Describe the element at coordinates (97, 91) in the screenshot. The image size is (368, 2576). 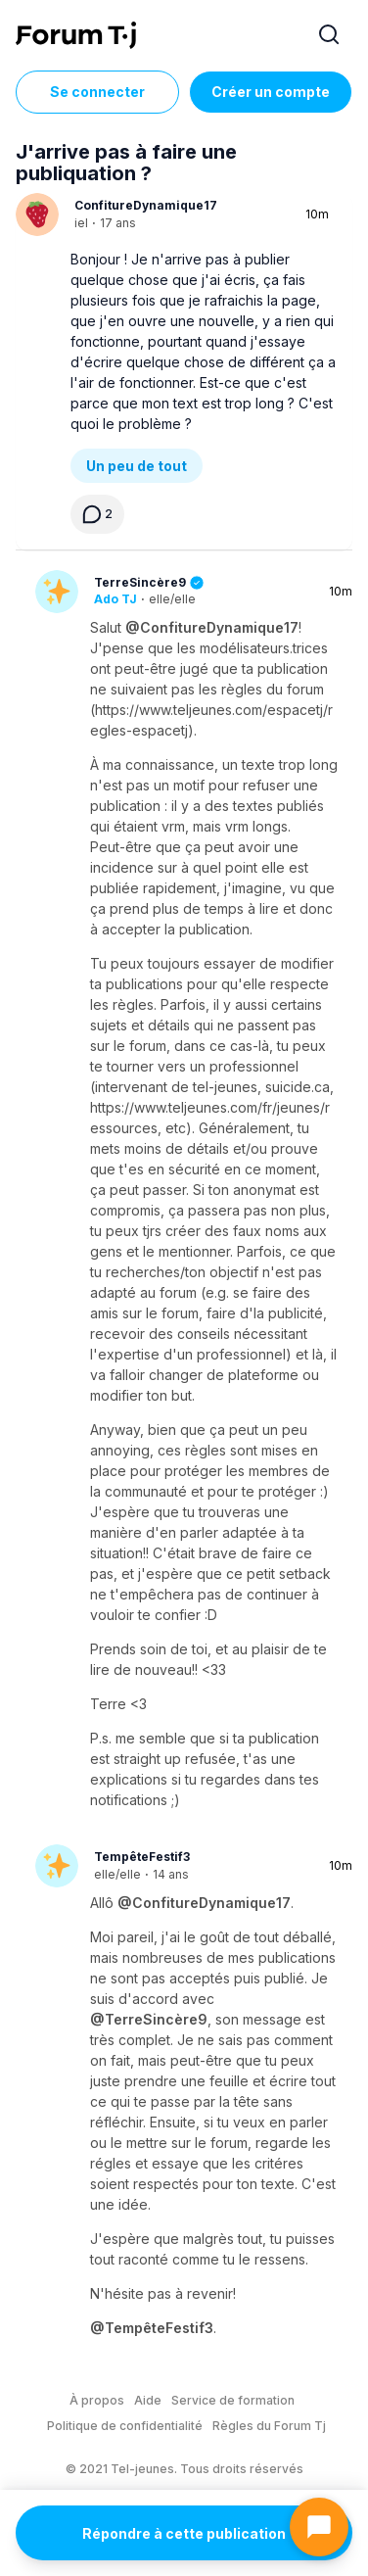
I see `Se connecter [Inscrivez-vous maintenant]` at that location.